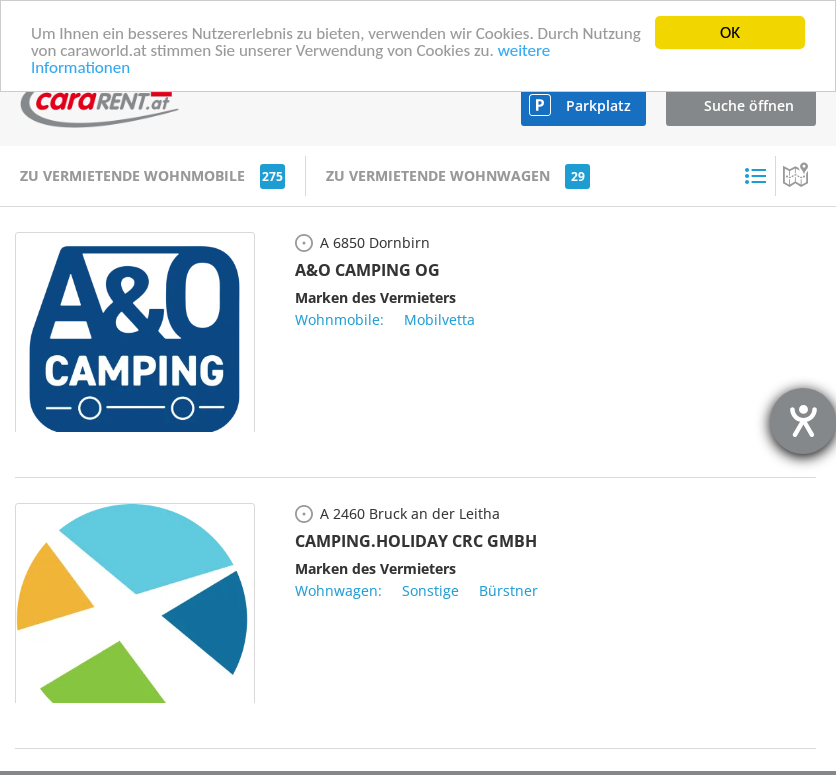 The height and width of the screenshot is (775, 836). Describe the element at coordinates (598, 105) in the screenshot. I see `Parkplatz` at that location.